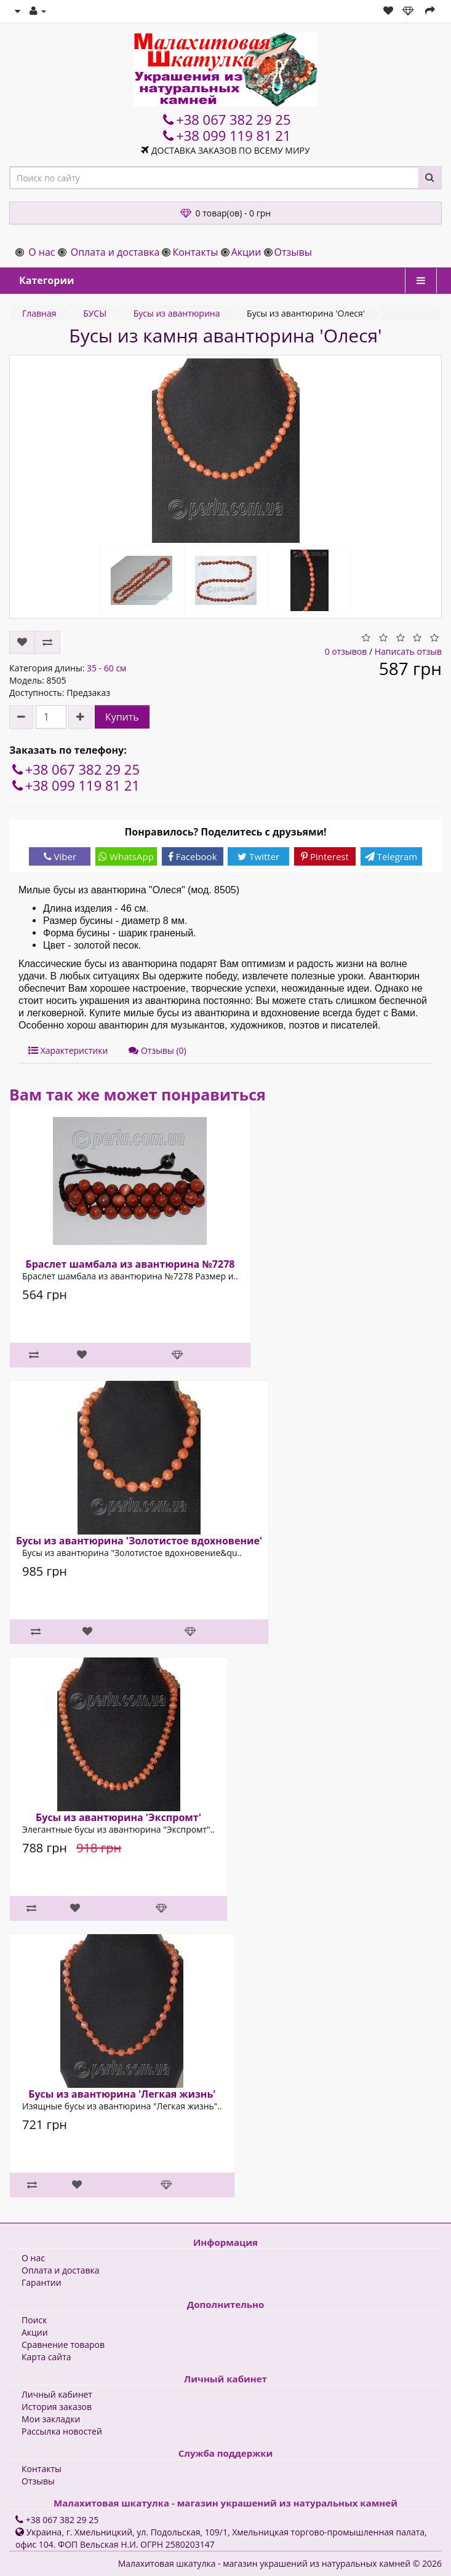 This screenshot has height=2576, width=451. Describe the element at coordinates (63, 2344) in the screenshot. I see `Сравнение товаров` at that location.